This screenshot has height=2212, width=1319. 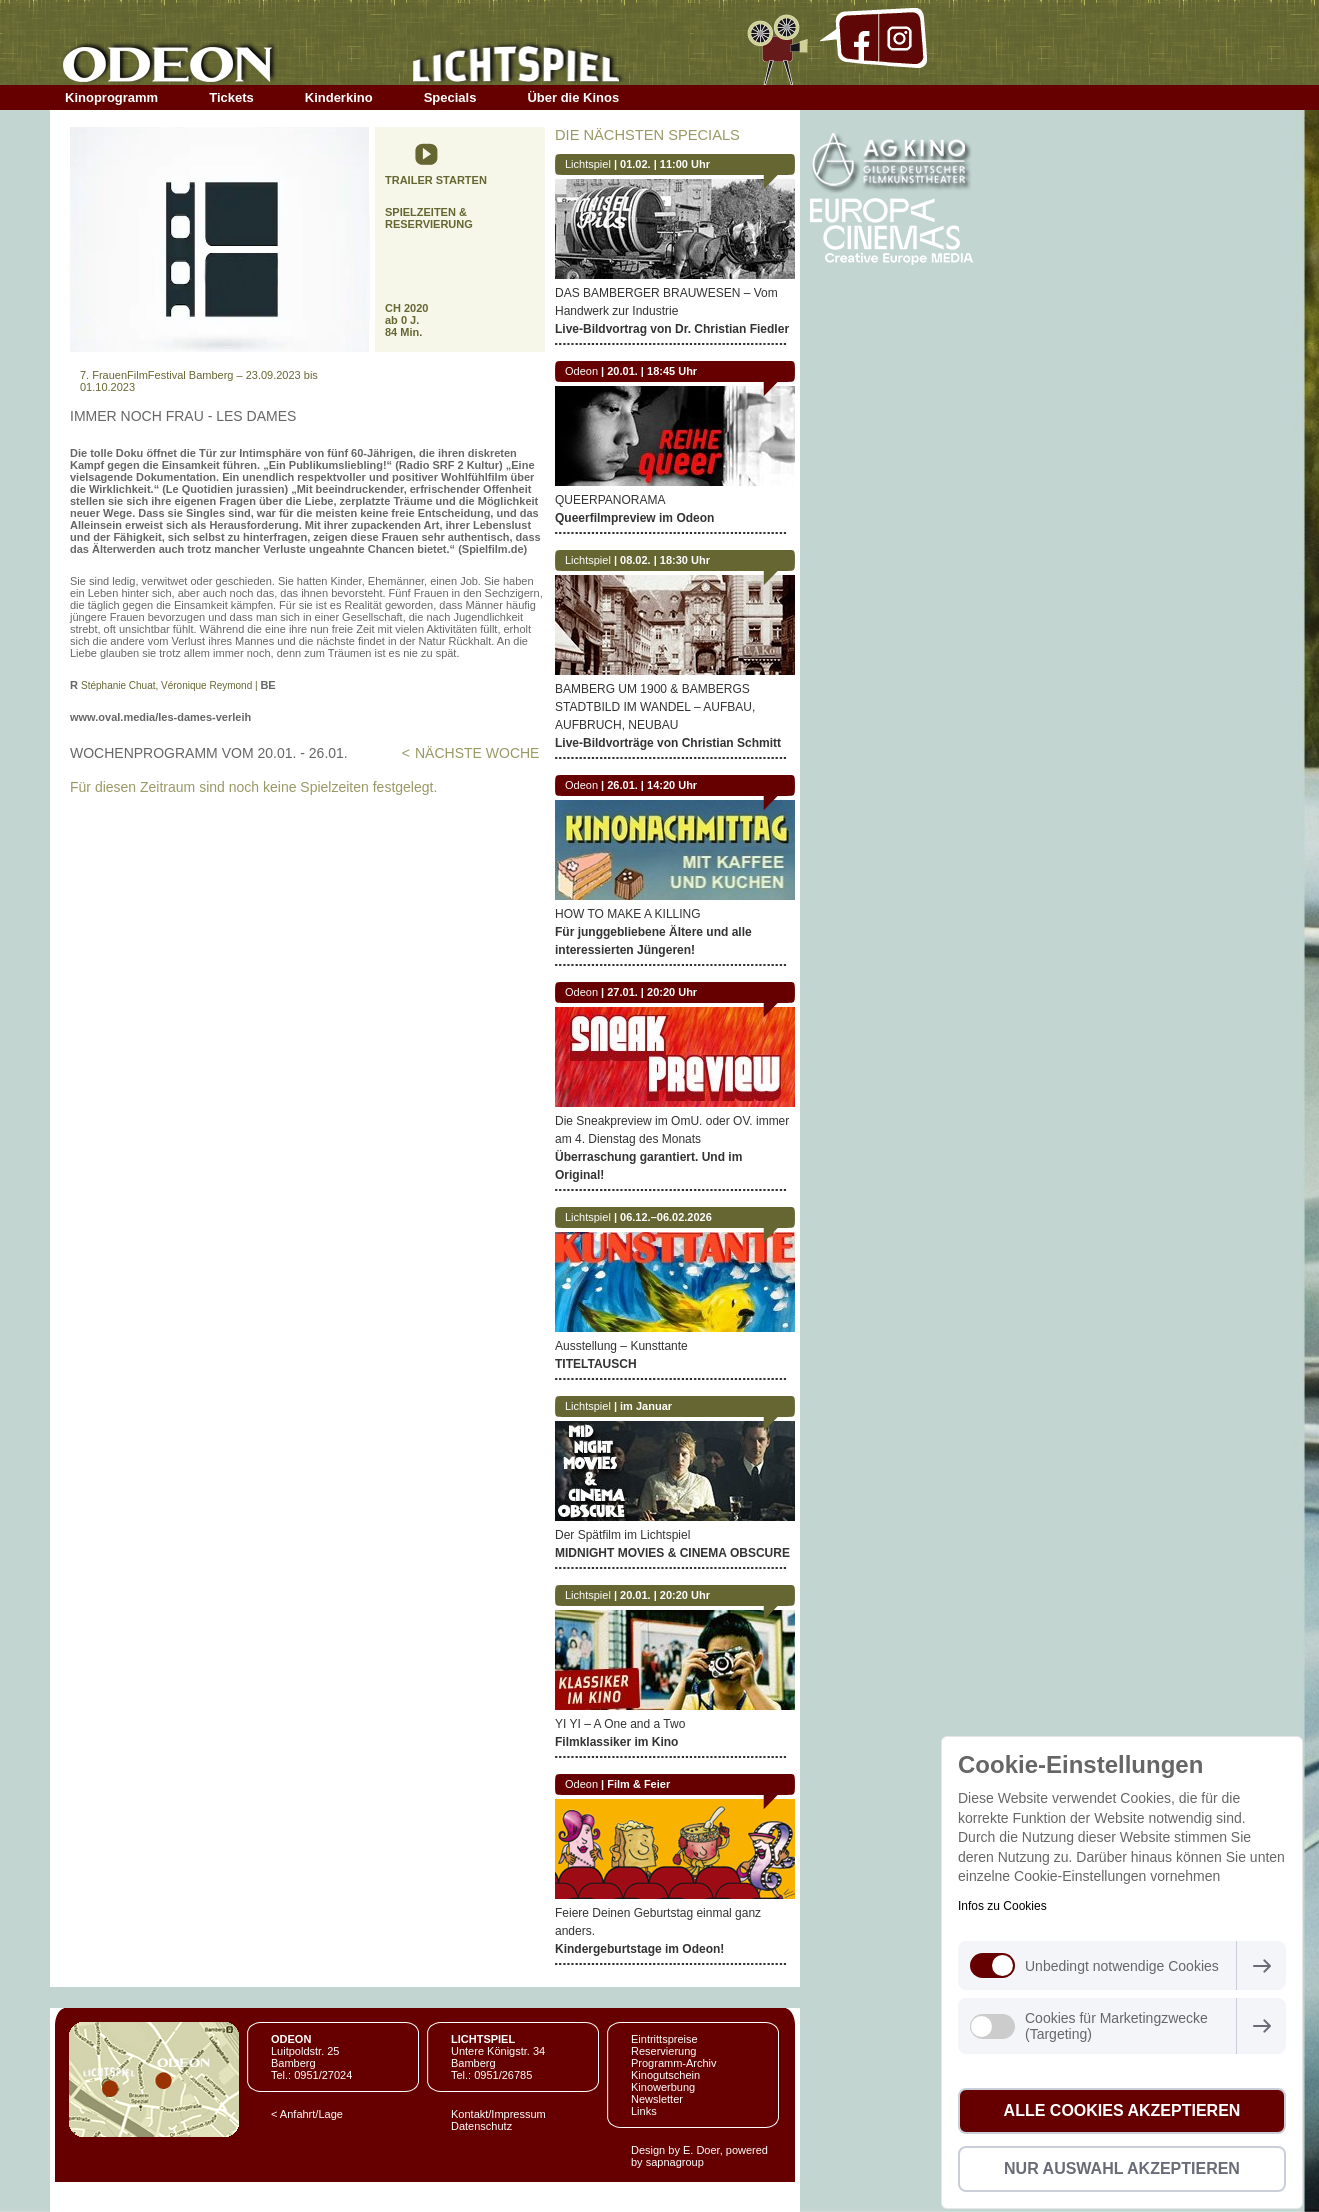 I want to click on Kinderkino, so click(x=339, y=97).